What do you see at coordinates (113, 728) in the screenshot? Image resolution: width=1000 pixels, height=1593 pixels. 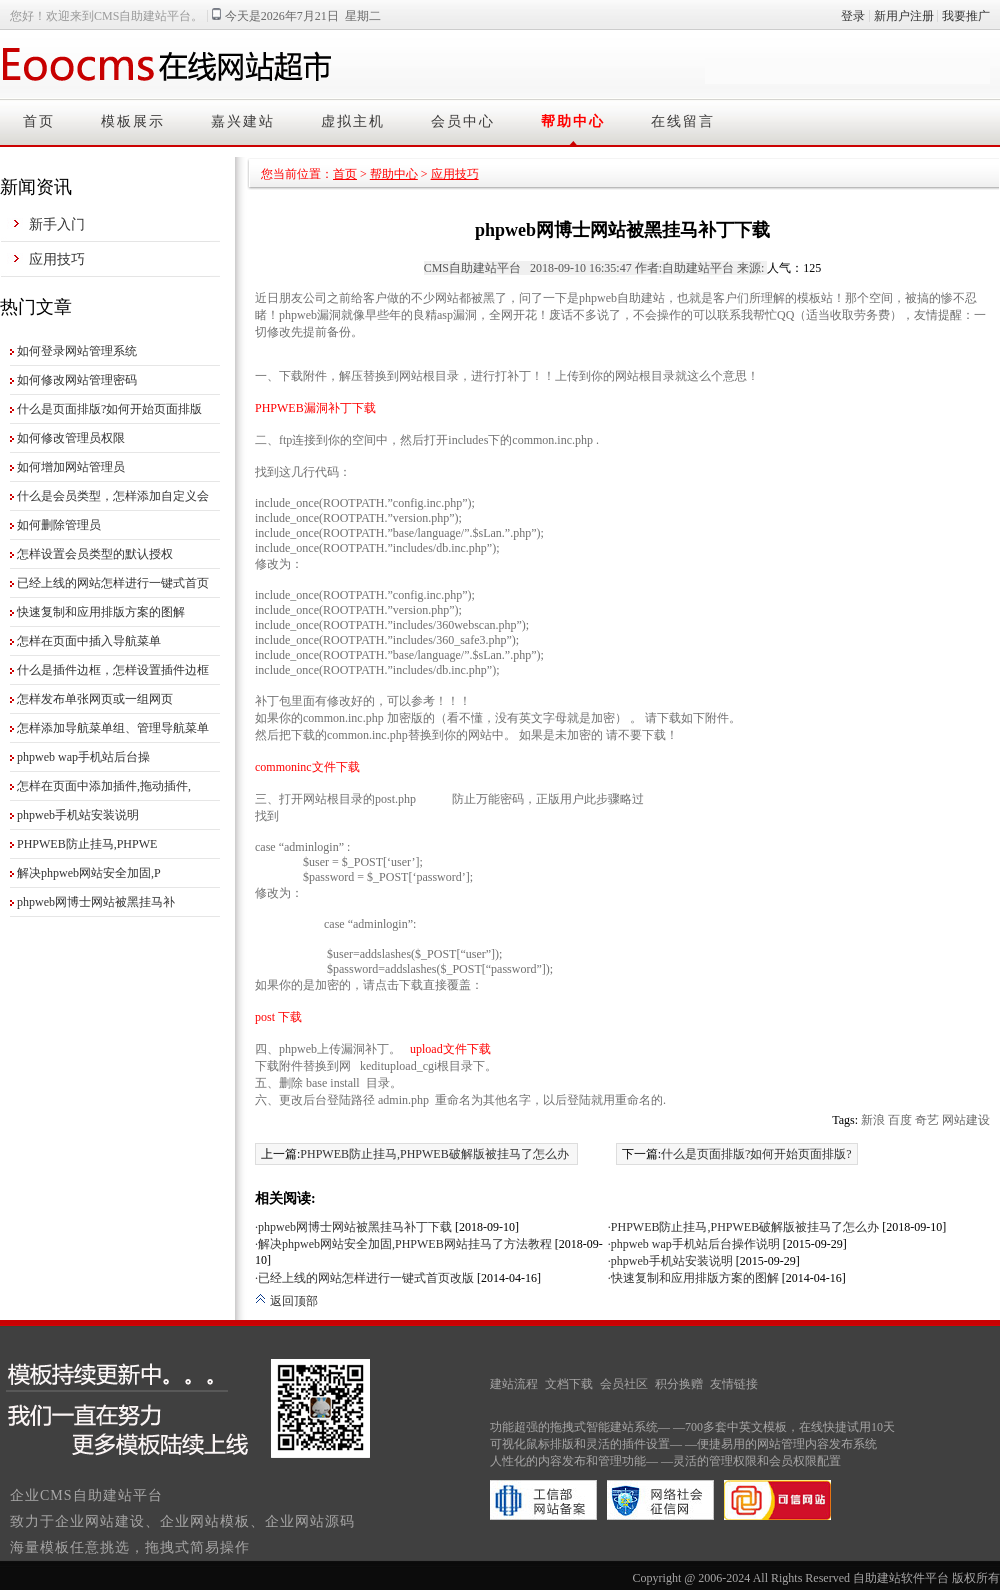 I see `怎样添加导航菜单组、管理导航菜单` at bounding box center [113, 728].